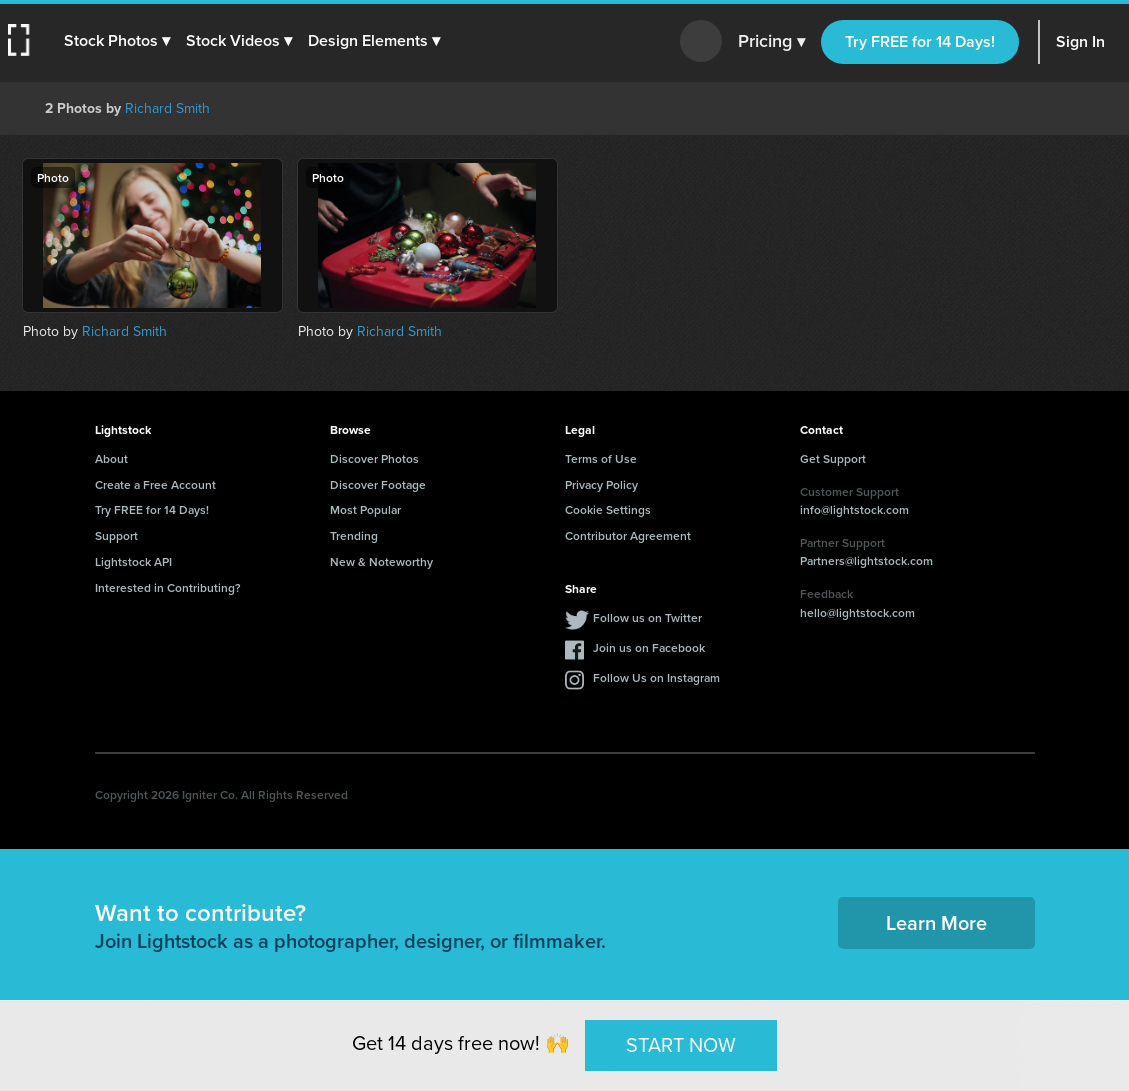 This screenshot has height=1091, width=1129. Describe the element at coordinates (608, 509) in the screenshot. I see `Cookie Settings` at that location.